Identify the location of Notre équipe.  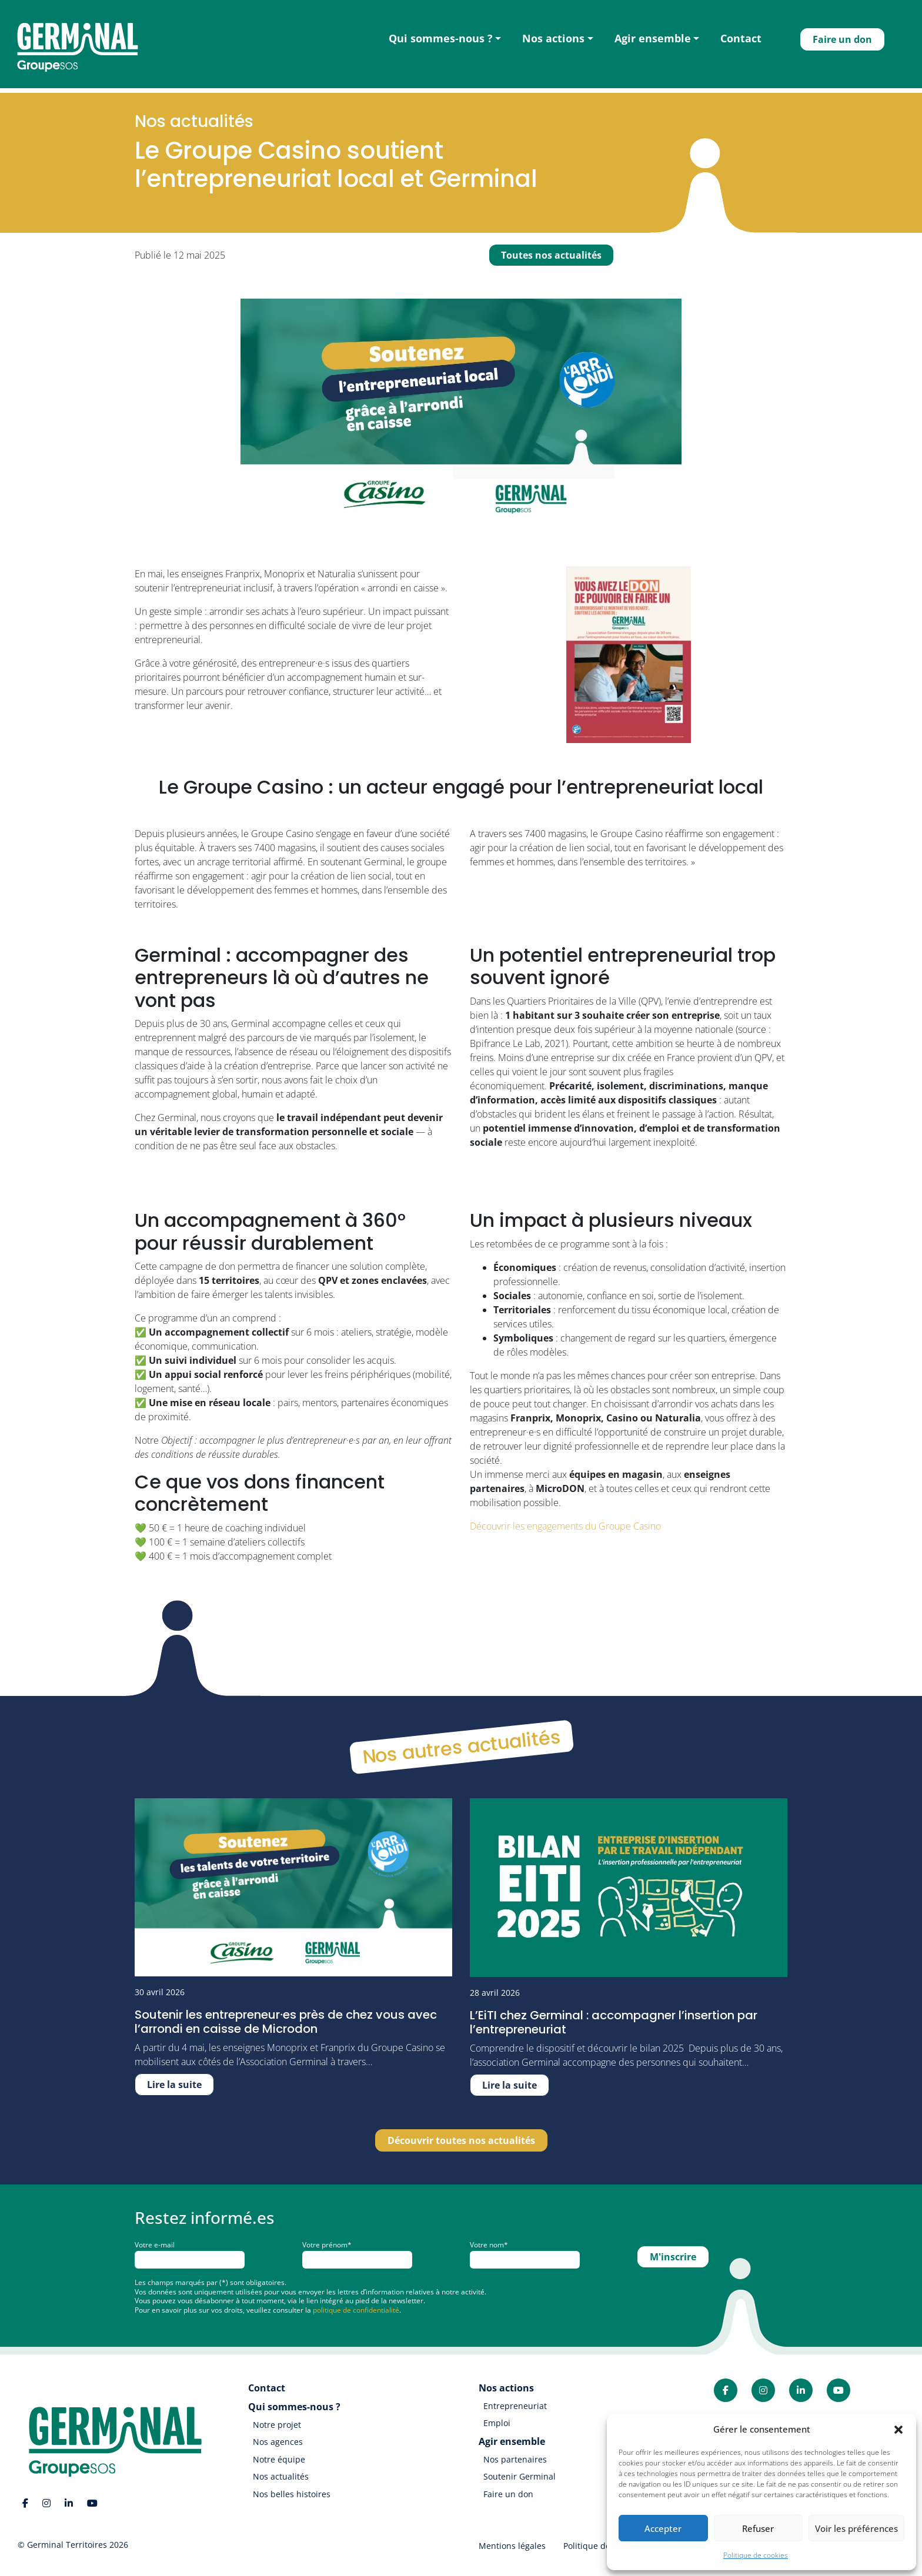
(279, 2459).